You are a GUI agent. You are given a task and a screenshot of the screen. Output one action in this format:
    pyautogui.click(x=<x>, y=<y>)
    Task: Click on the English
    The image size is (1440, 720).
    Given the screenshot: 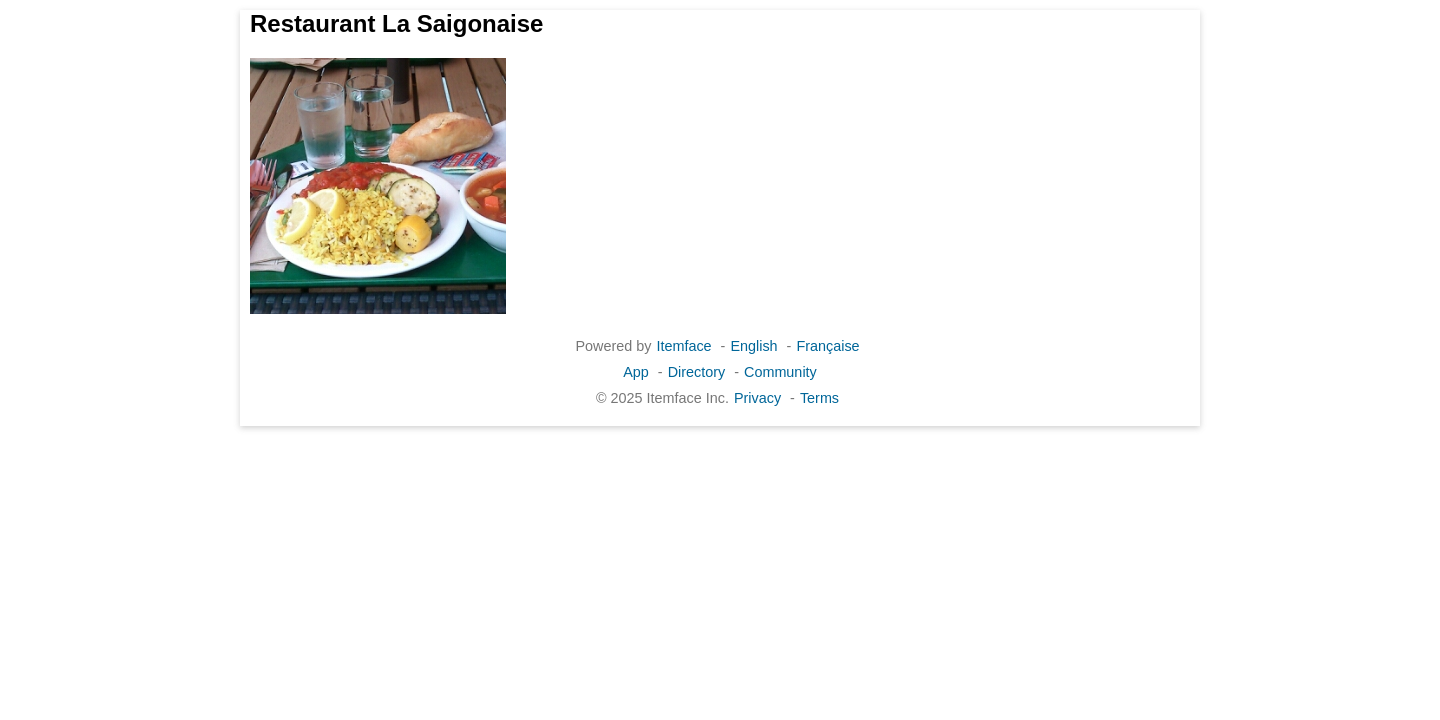 What is the action you would take?
    pyautogui.click(x=753, y=346)
    